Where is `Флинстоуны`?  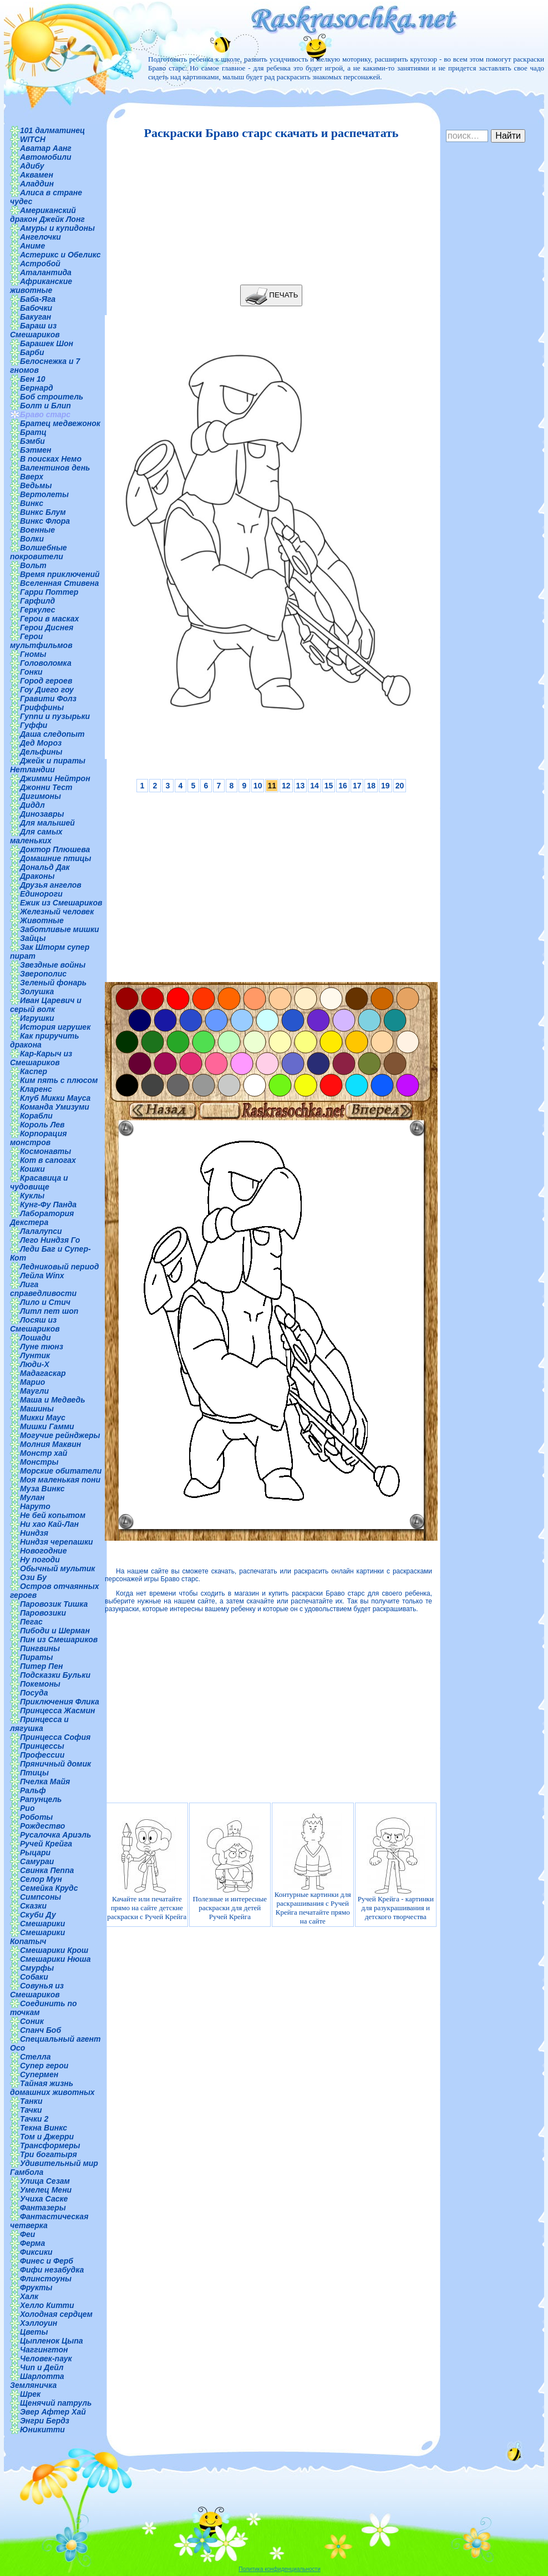
Флинстоуны is located at coordinates (46, 2278).